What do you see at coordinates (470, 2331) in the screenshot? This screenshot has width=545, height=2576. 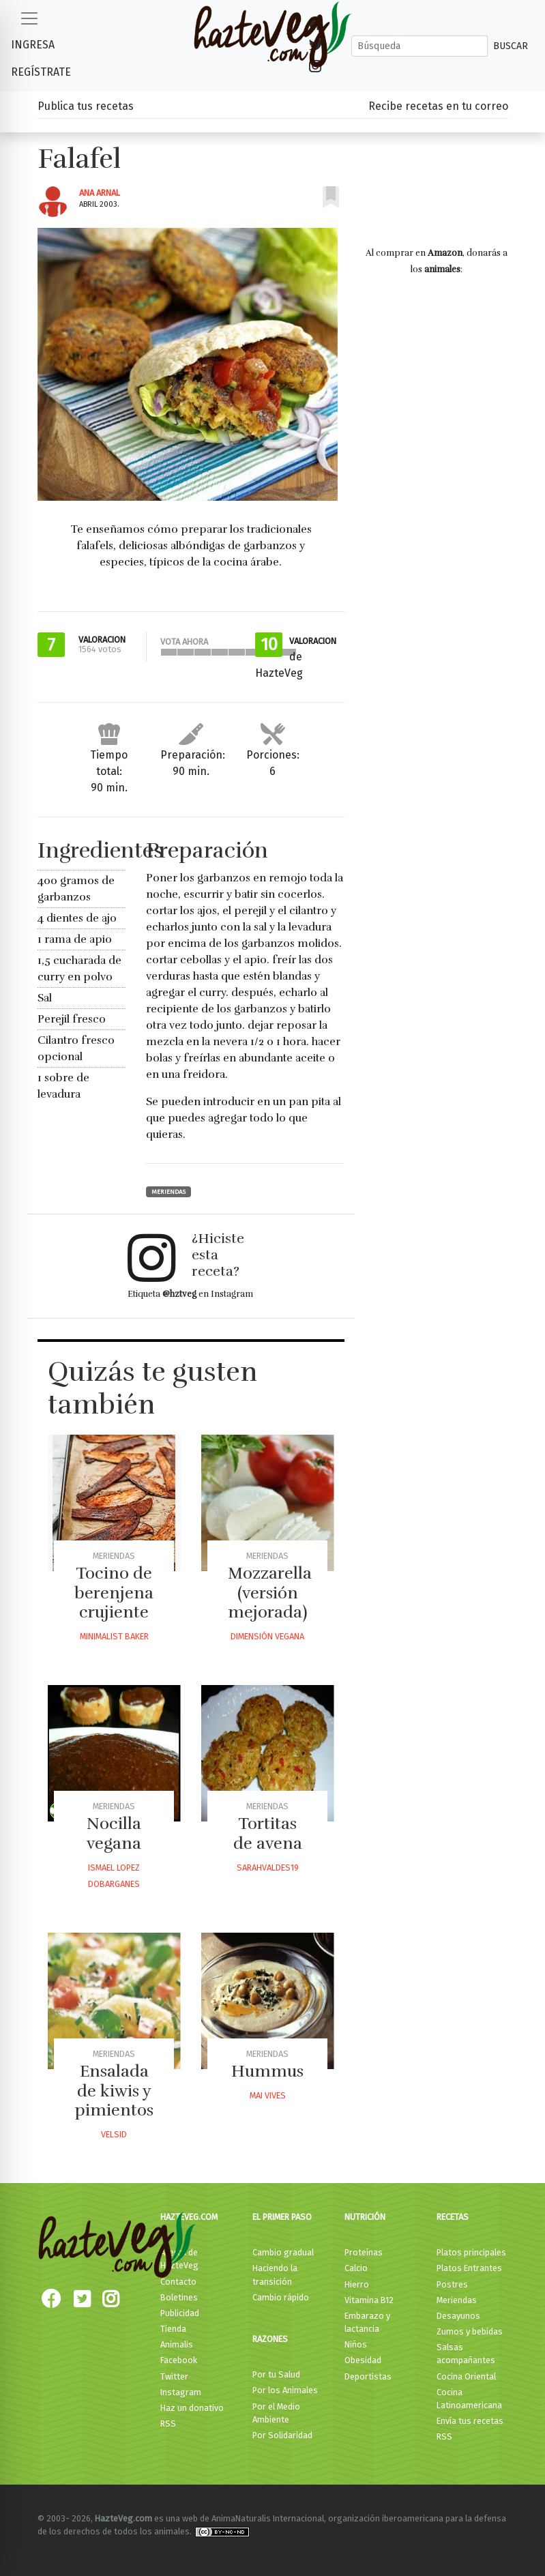 I see `Zumos y bebidas` at bounding box center [470, 2331].